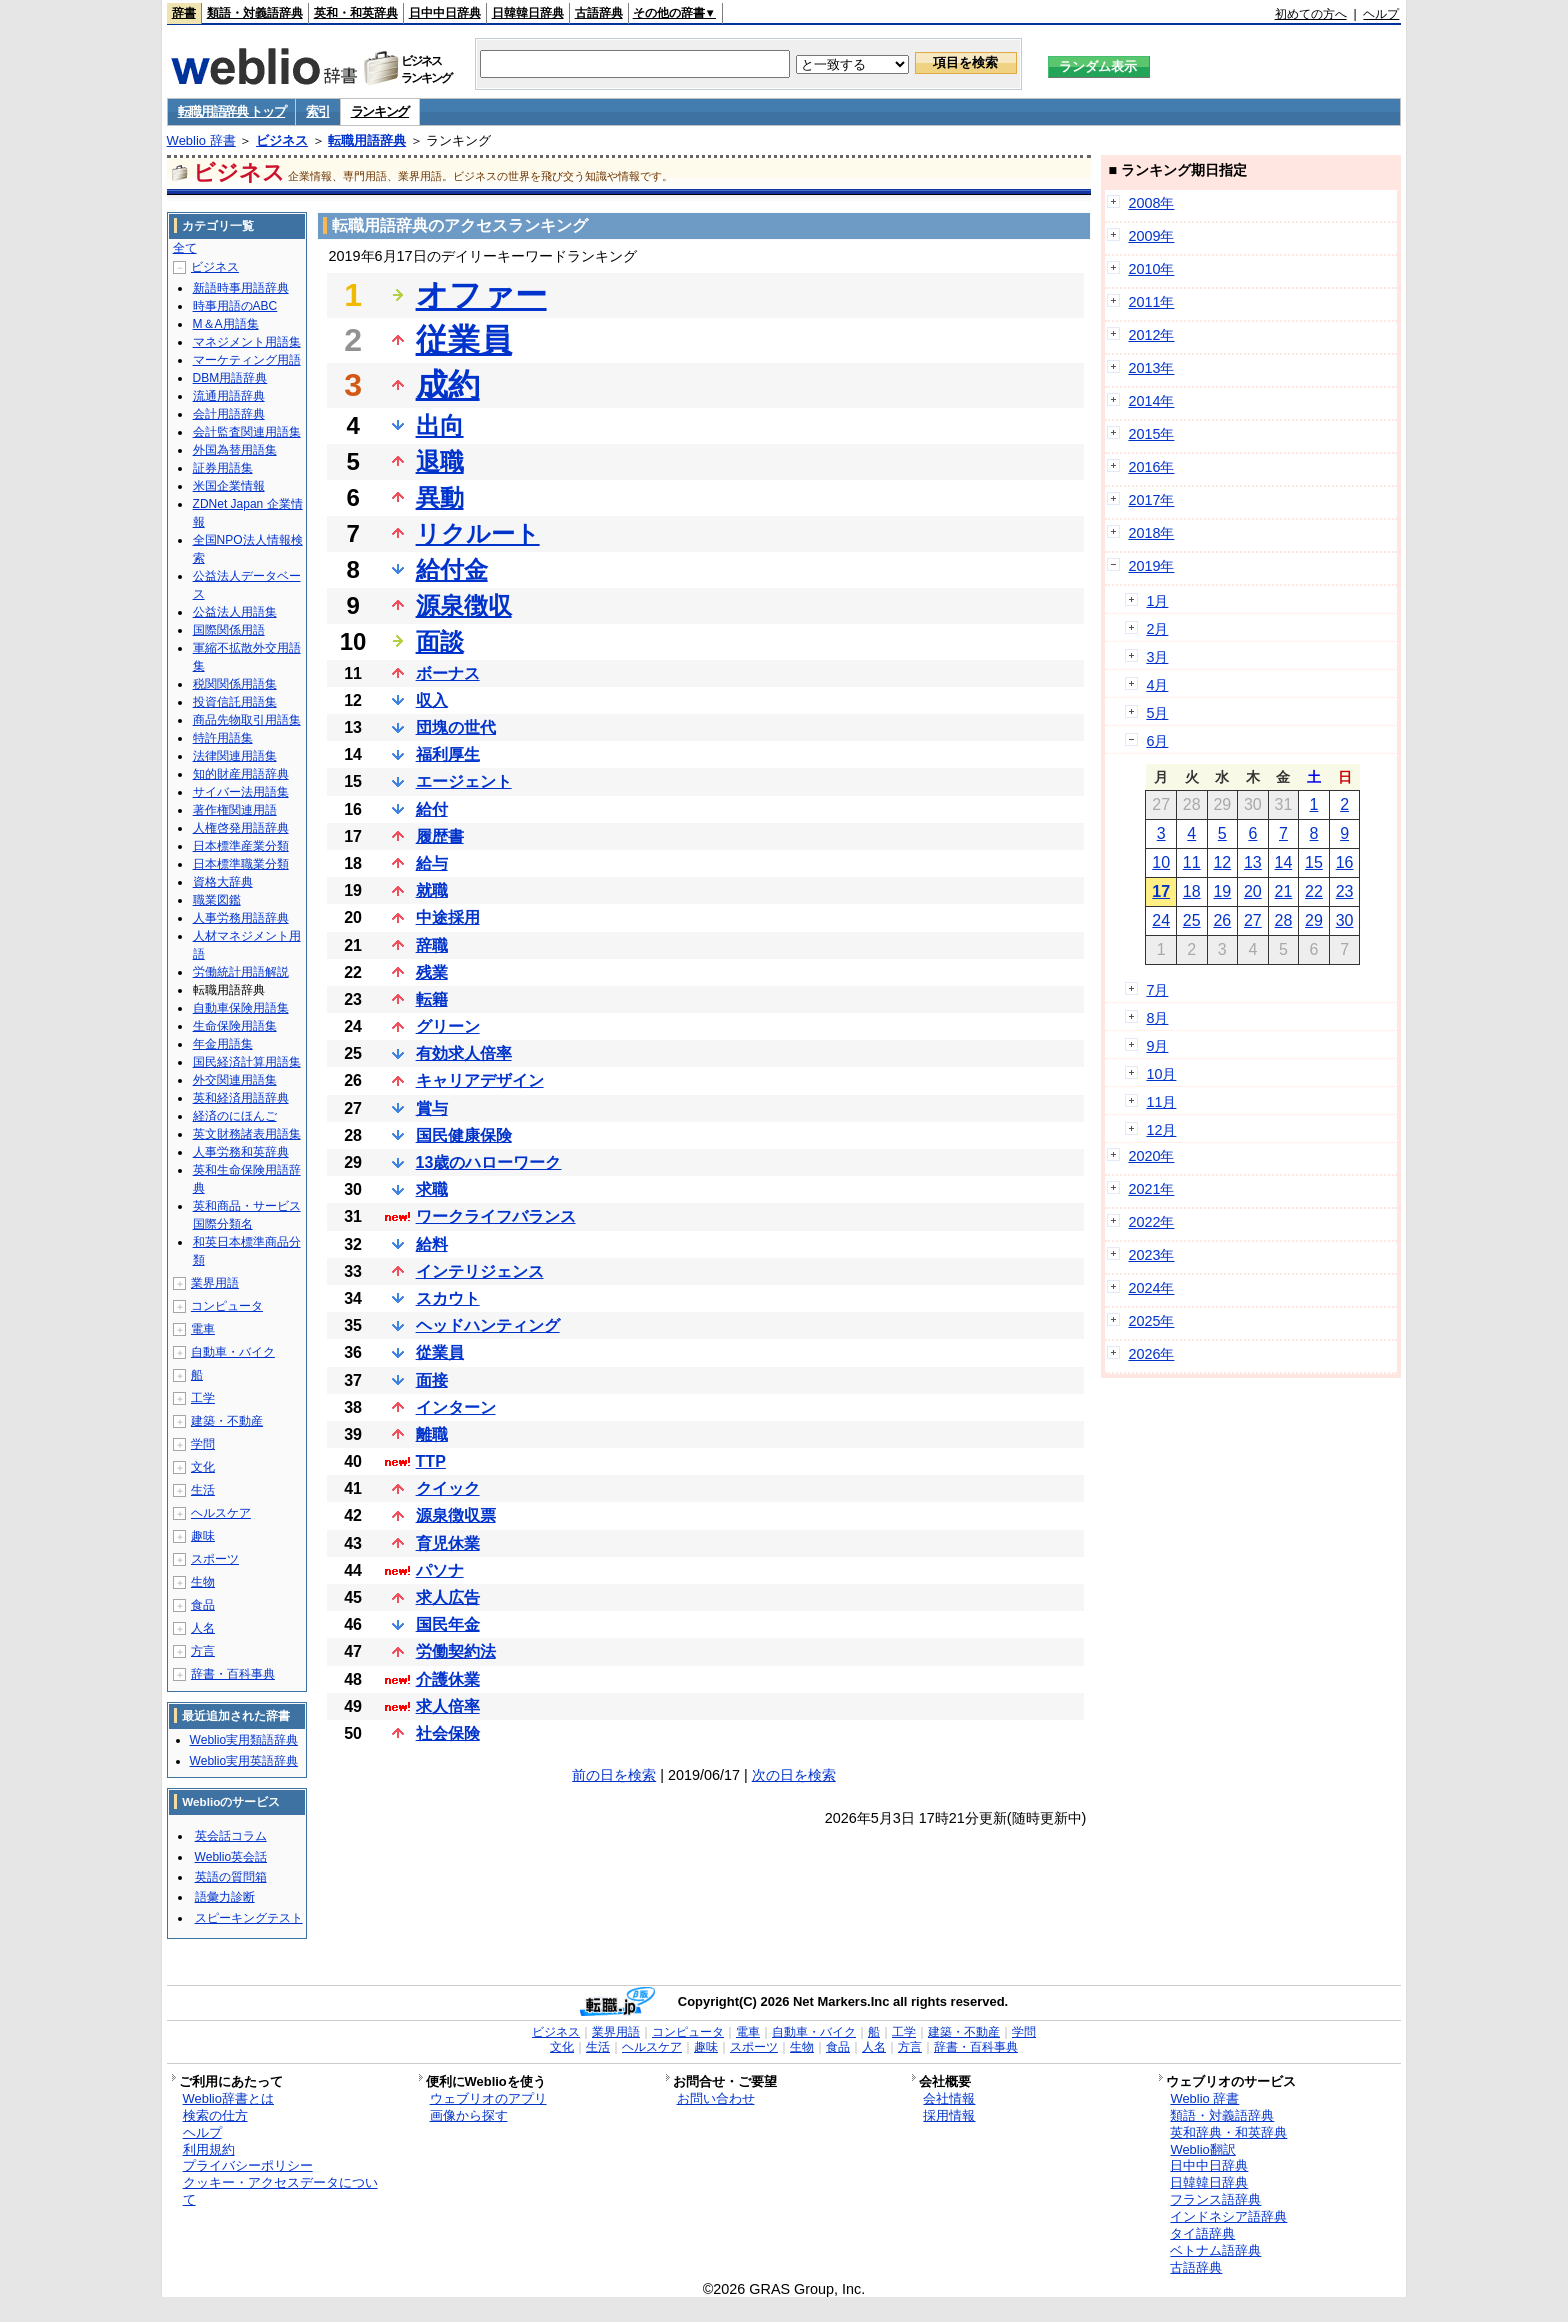  Describe the element at coordinates (185, 248) in the screenshot. I see `全て` at that location.